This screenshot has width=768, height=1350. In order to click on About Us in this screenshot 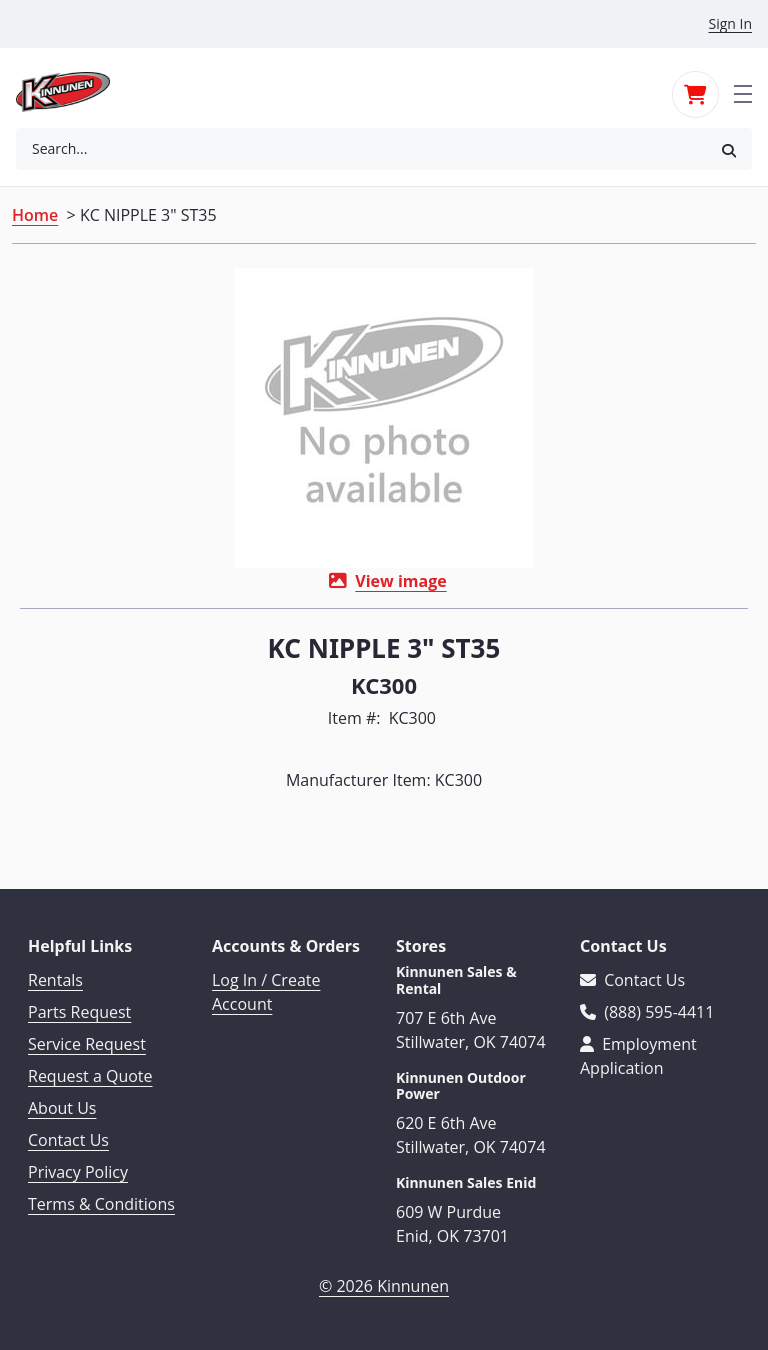, I will do `click(62, 1108)`.